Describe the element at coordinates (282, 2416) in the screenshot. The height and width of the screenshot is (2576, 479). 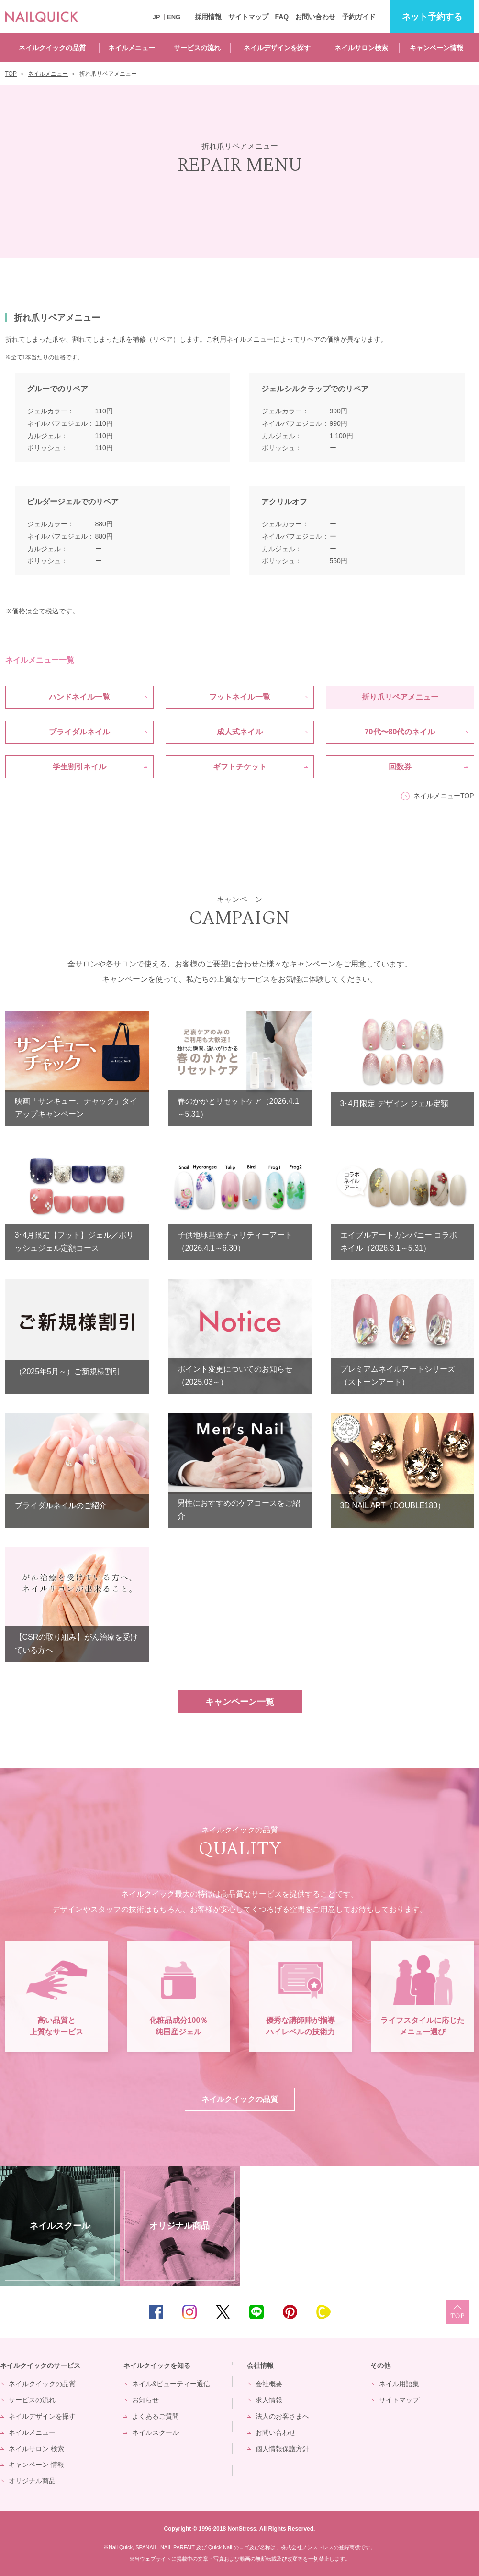
I see `法人のお客さまへ` at that location.